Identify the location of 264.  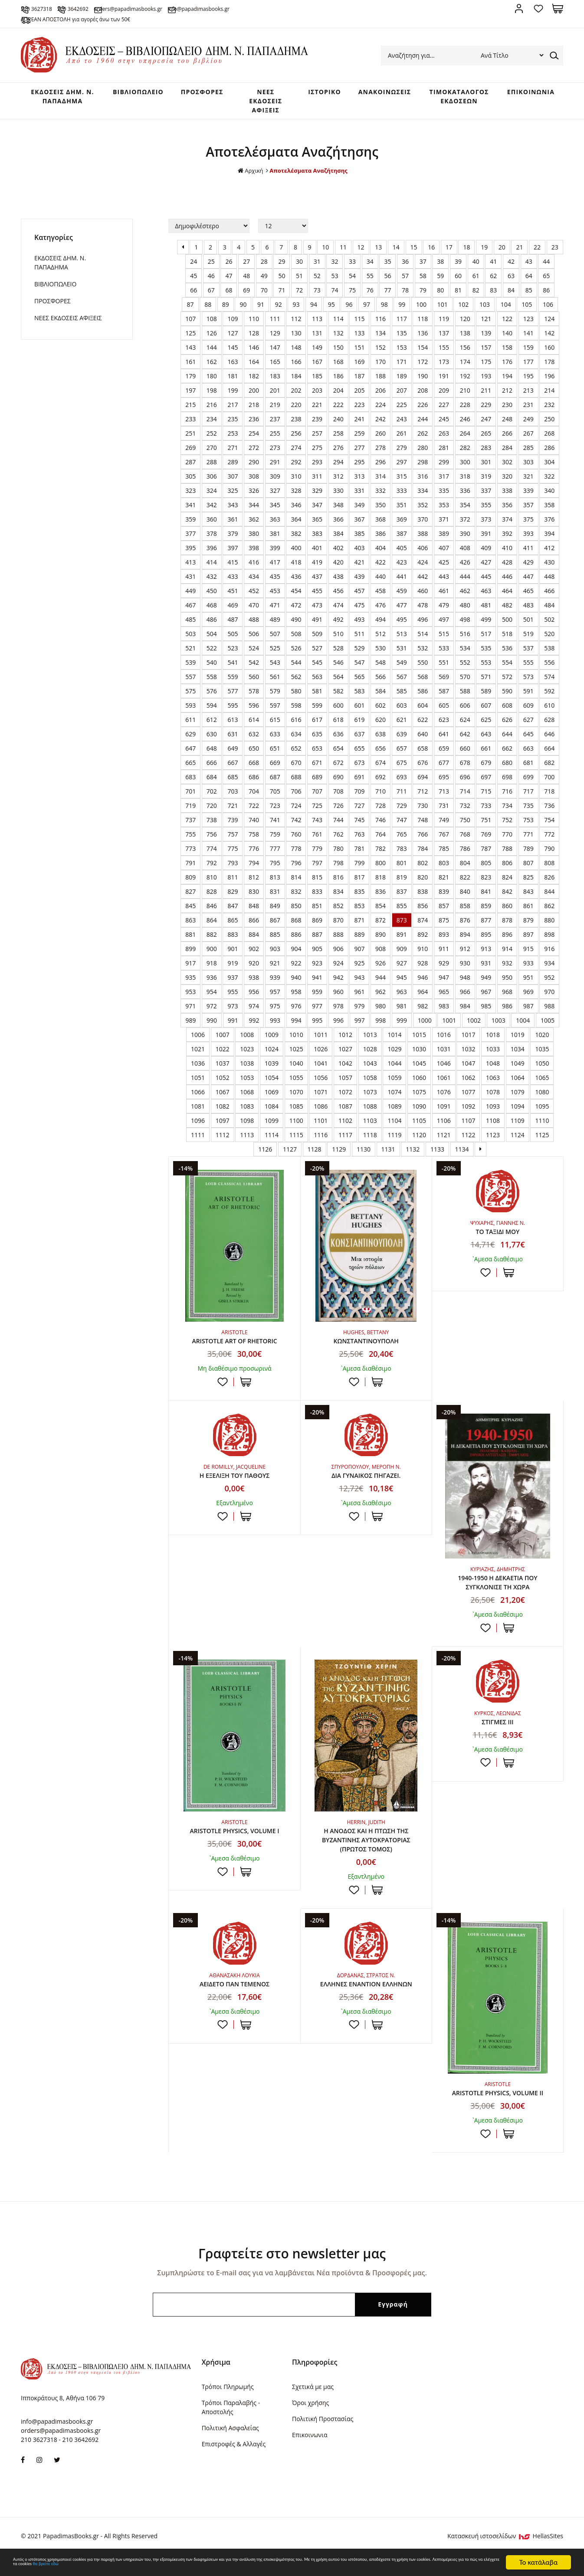
(465, 442).